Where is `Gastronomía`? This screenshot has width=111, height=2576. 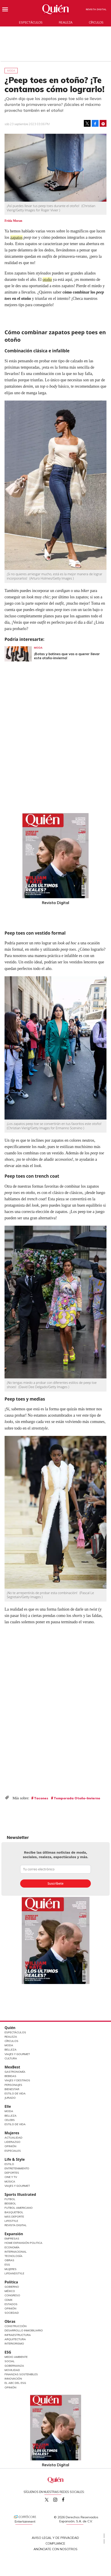
Gastronomía is located at coordinates (15, 2071).